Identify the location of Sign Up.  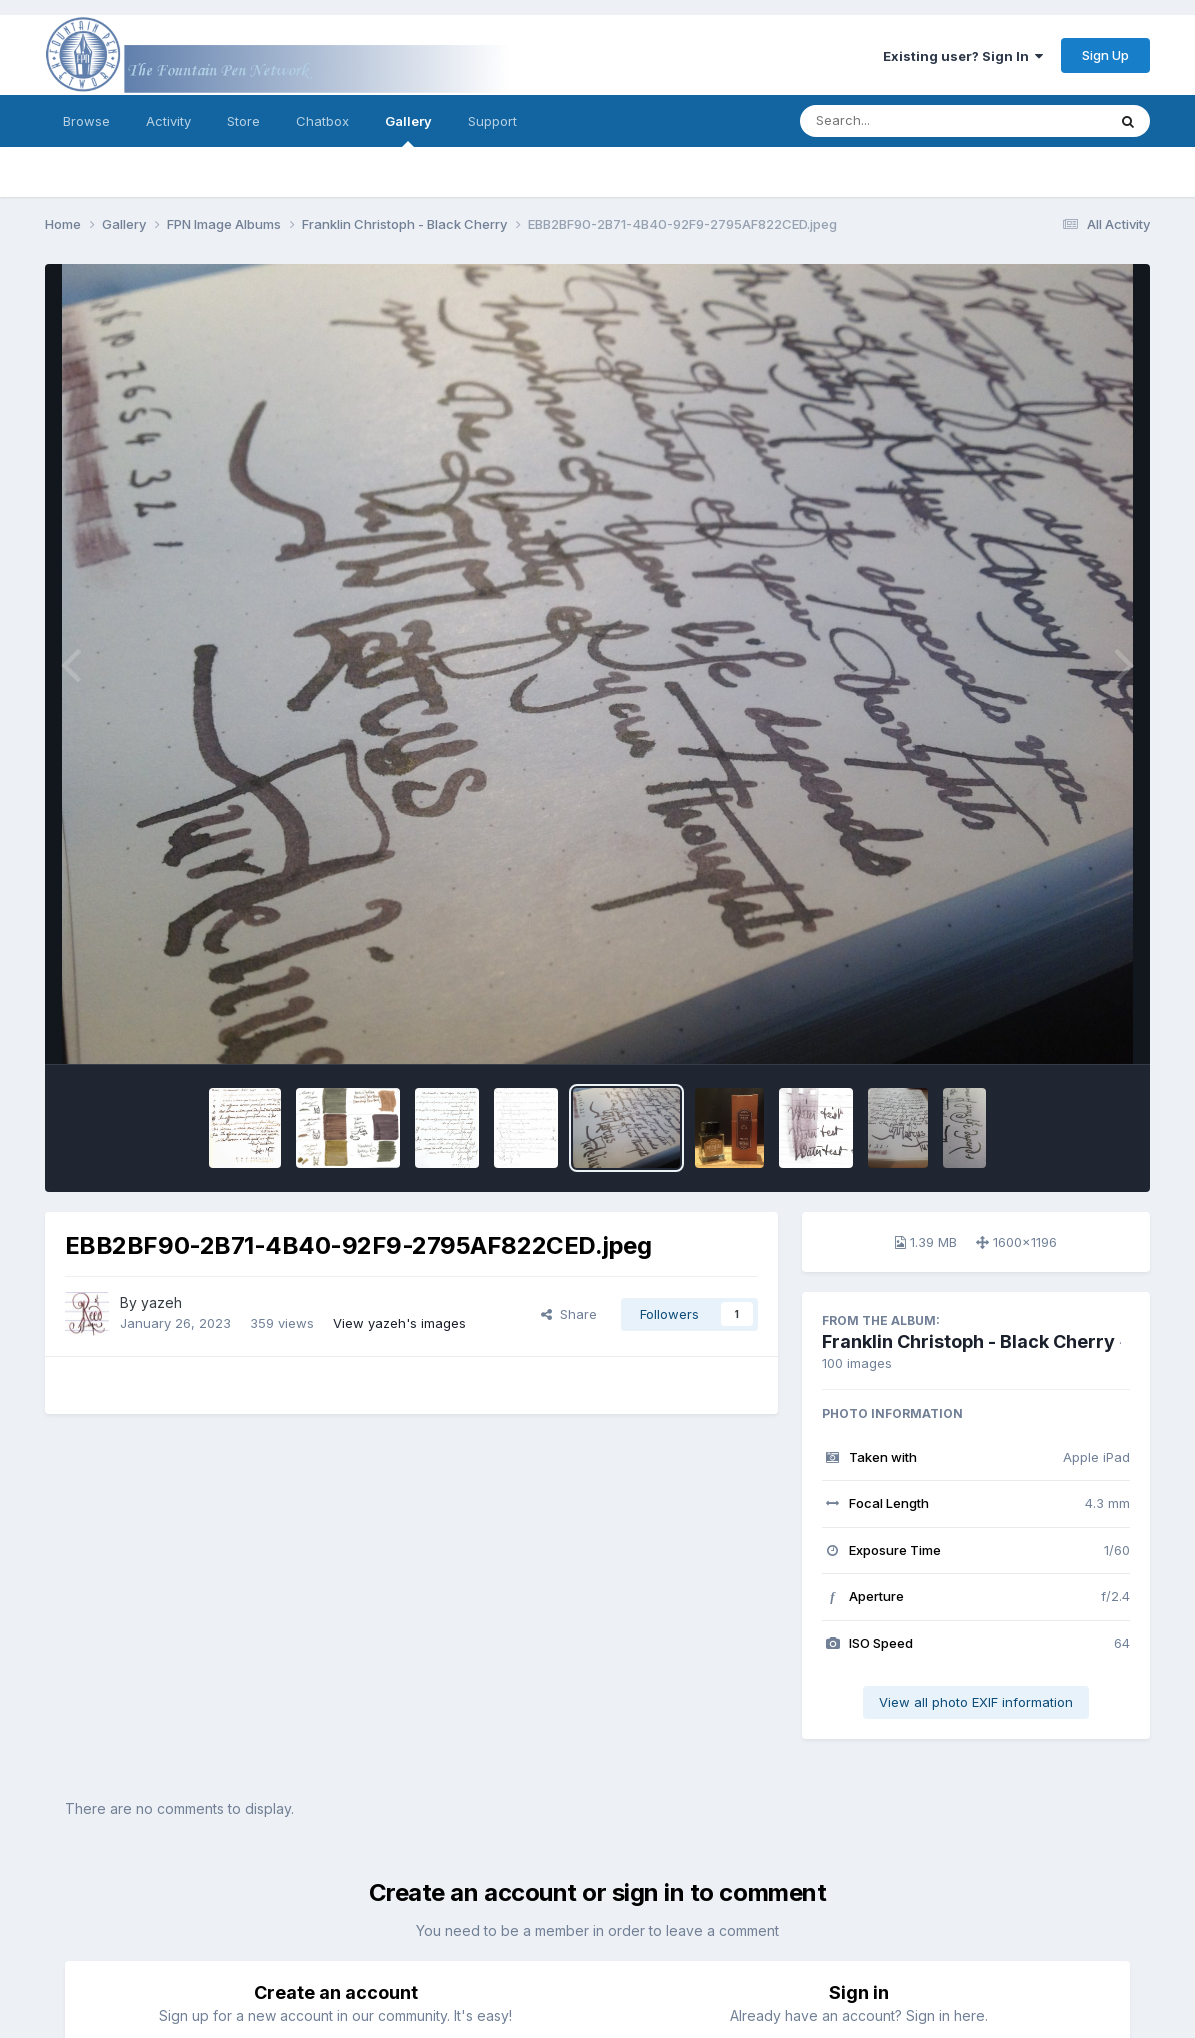
(1105, 55).